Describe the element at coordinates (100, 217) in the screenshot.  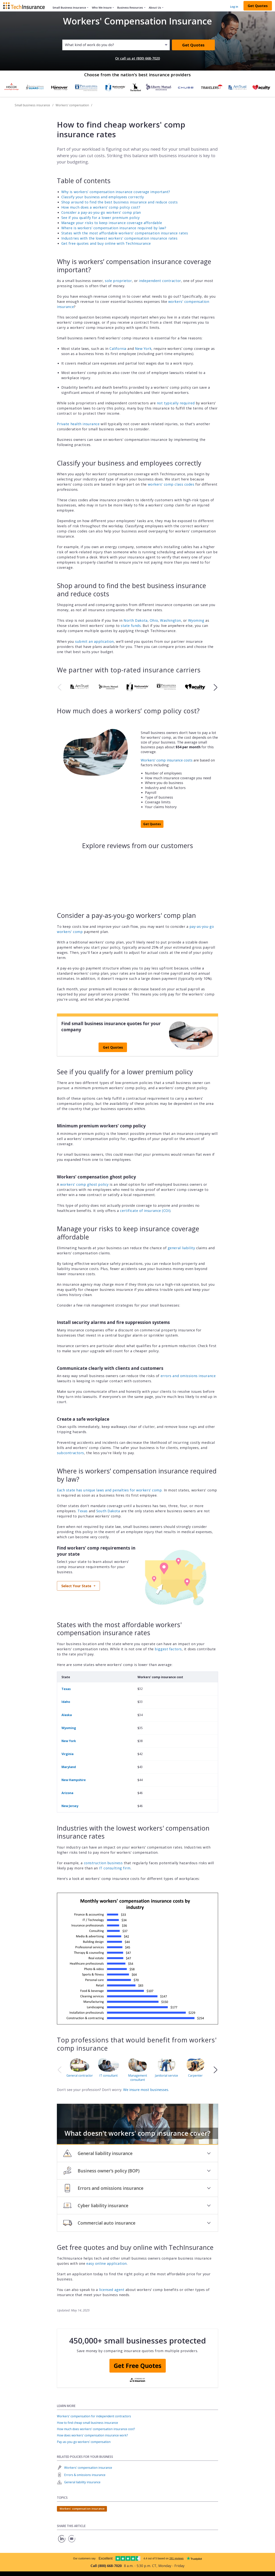
I see `See if you qualify for a lower premium policy` at that location.